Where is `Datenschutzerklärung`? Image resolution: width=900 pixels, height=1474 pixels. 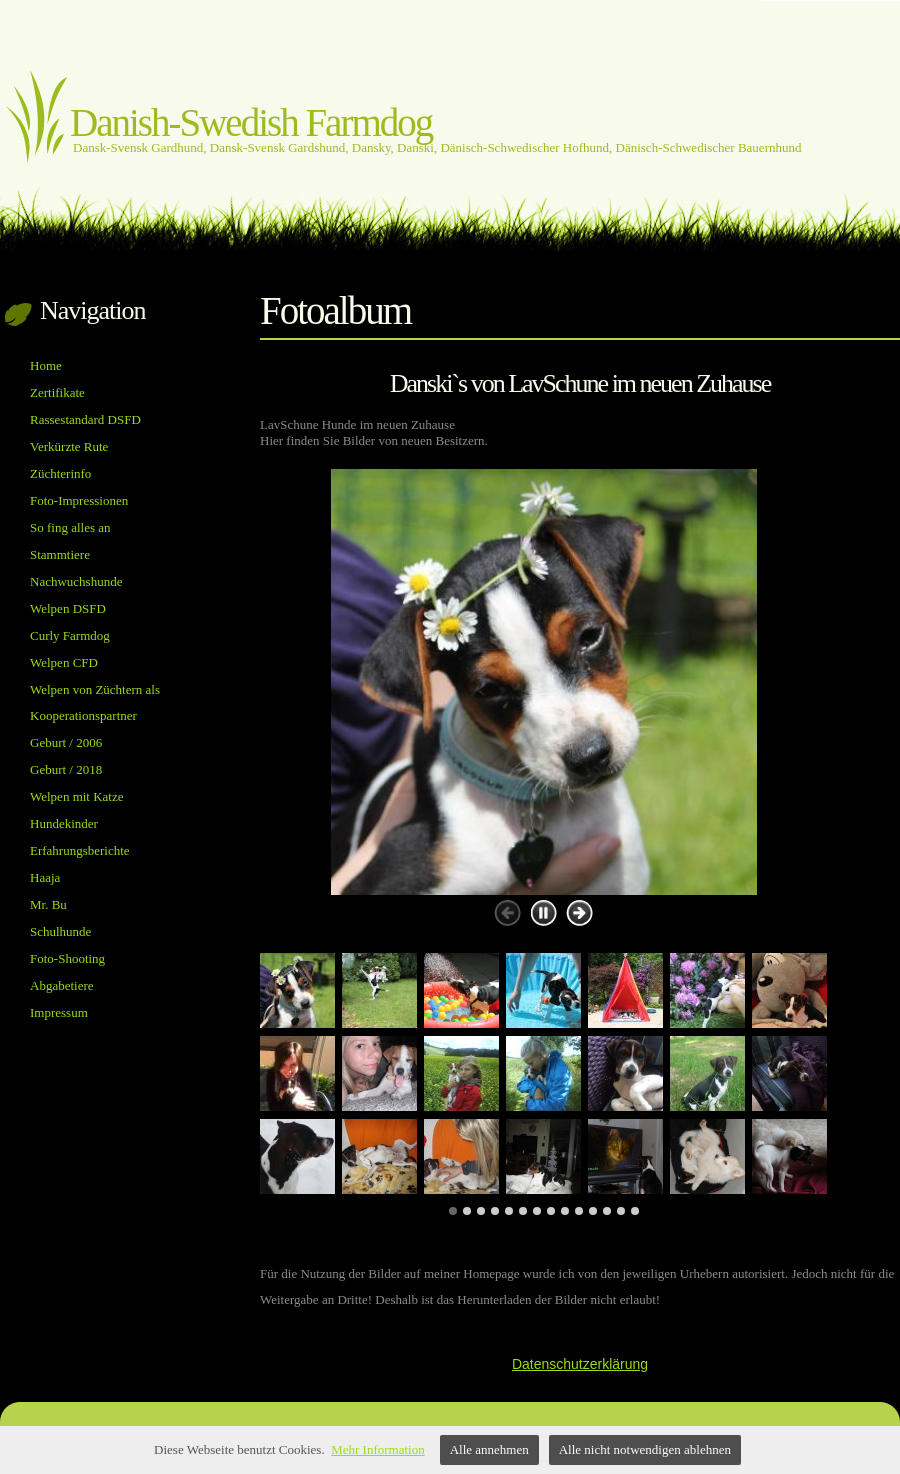 Datenschutzerklärung is located at coordinates (580, 1364).